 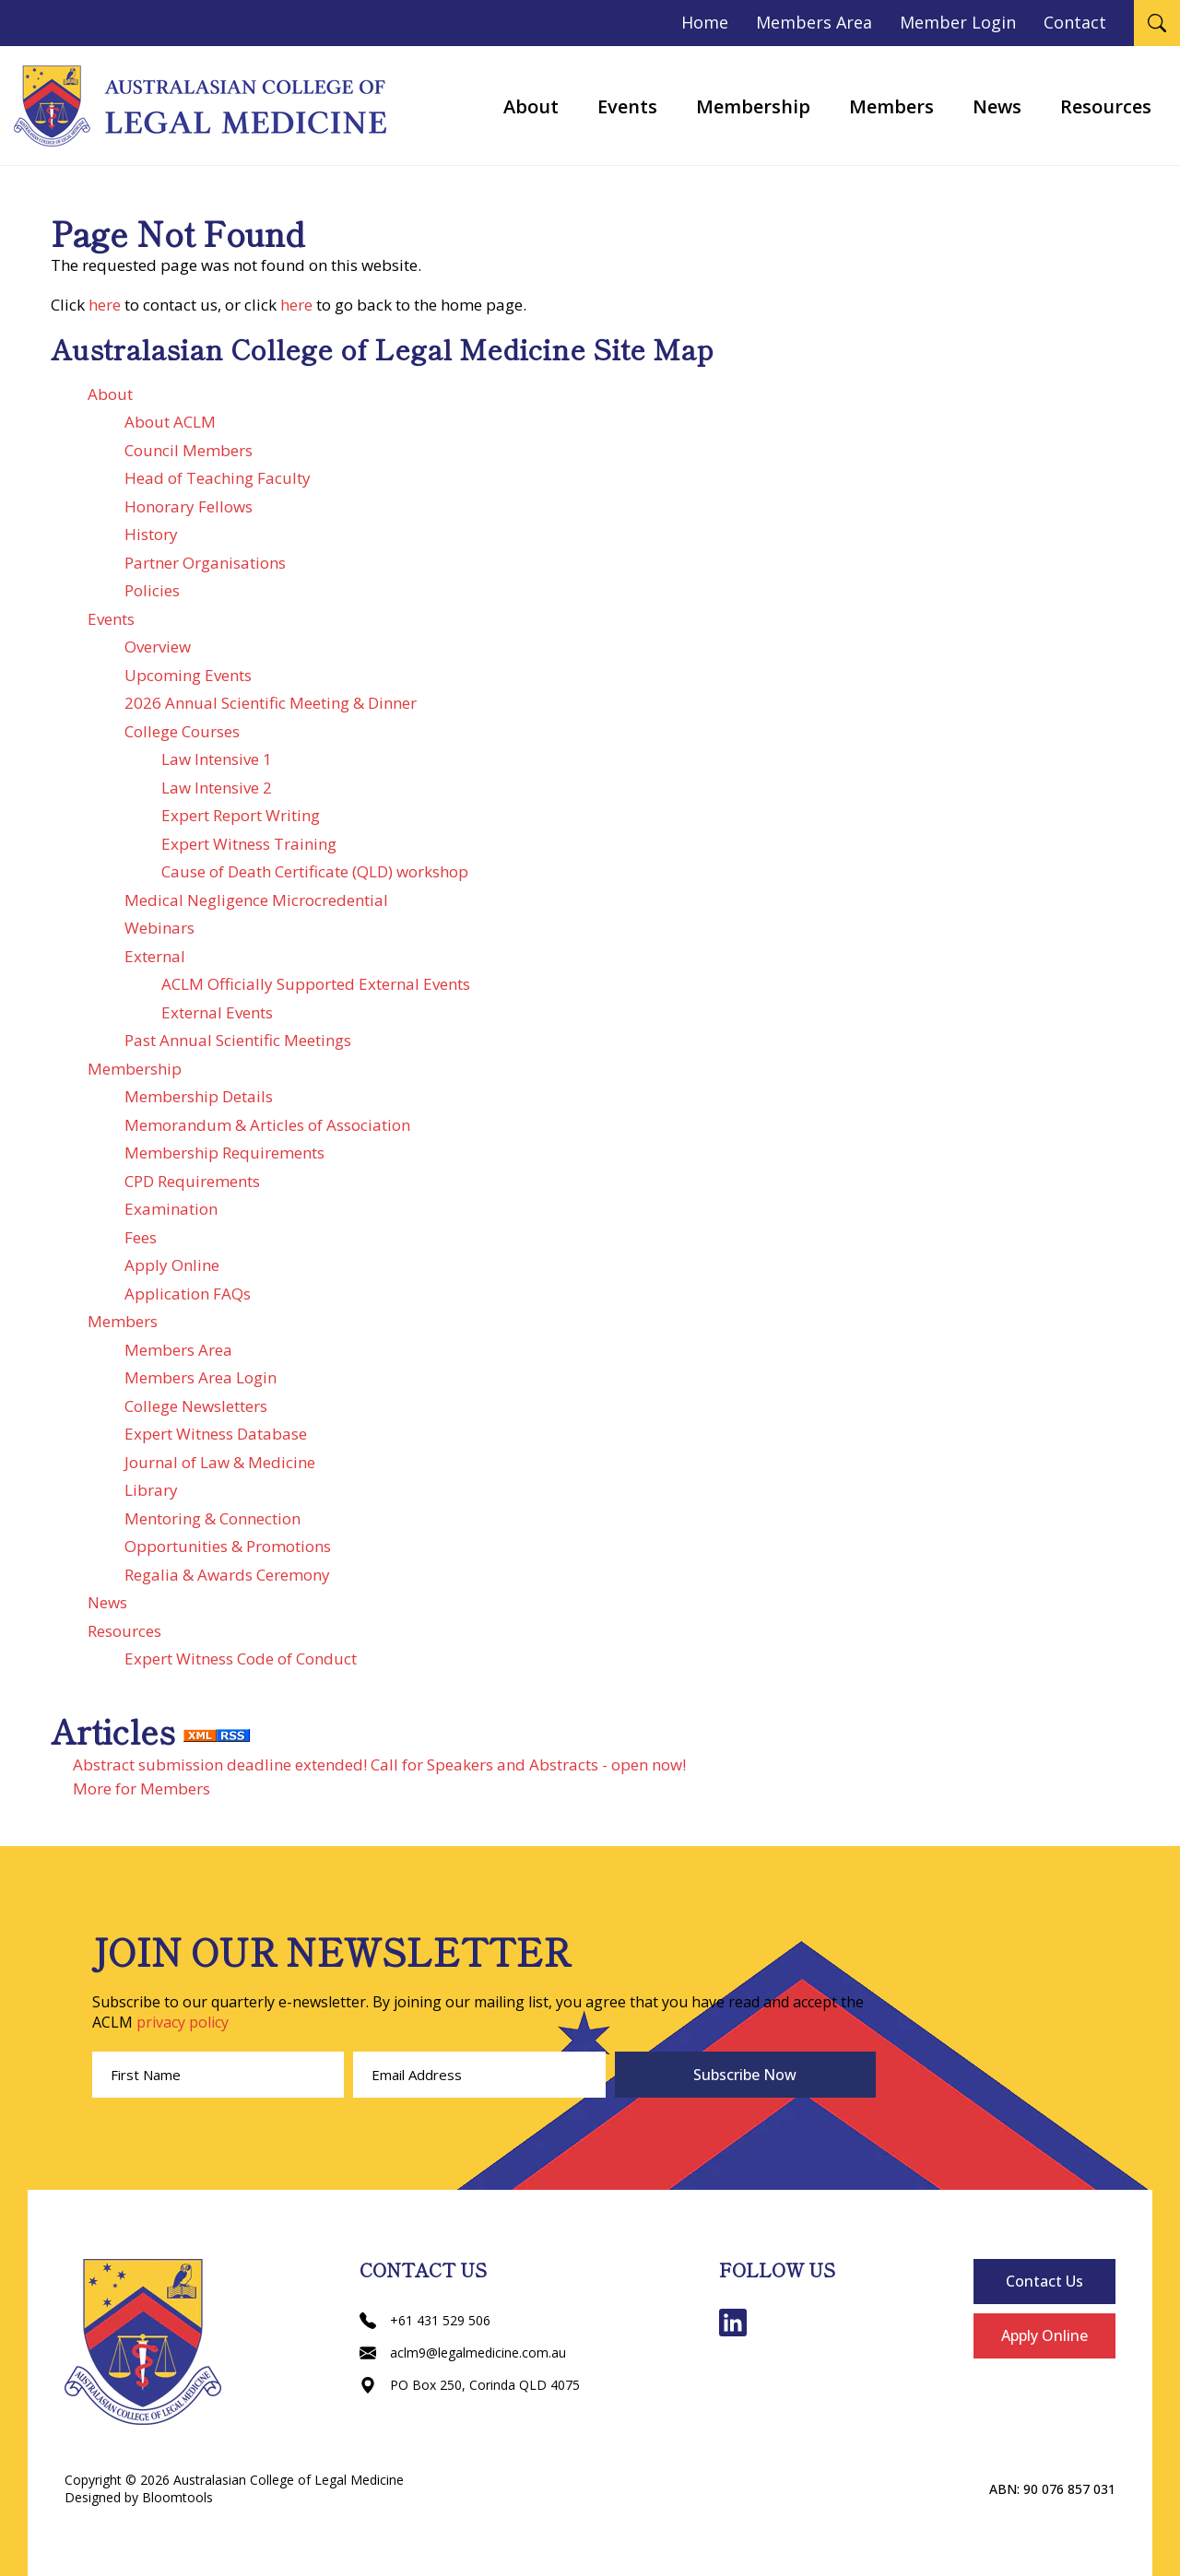 I want to click on Regalia & Awards Ceremony, so click(x=227, y=1574).